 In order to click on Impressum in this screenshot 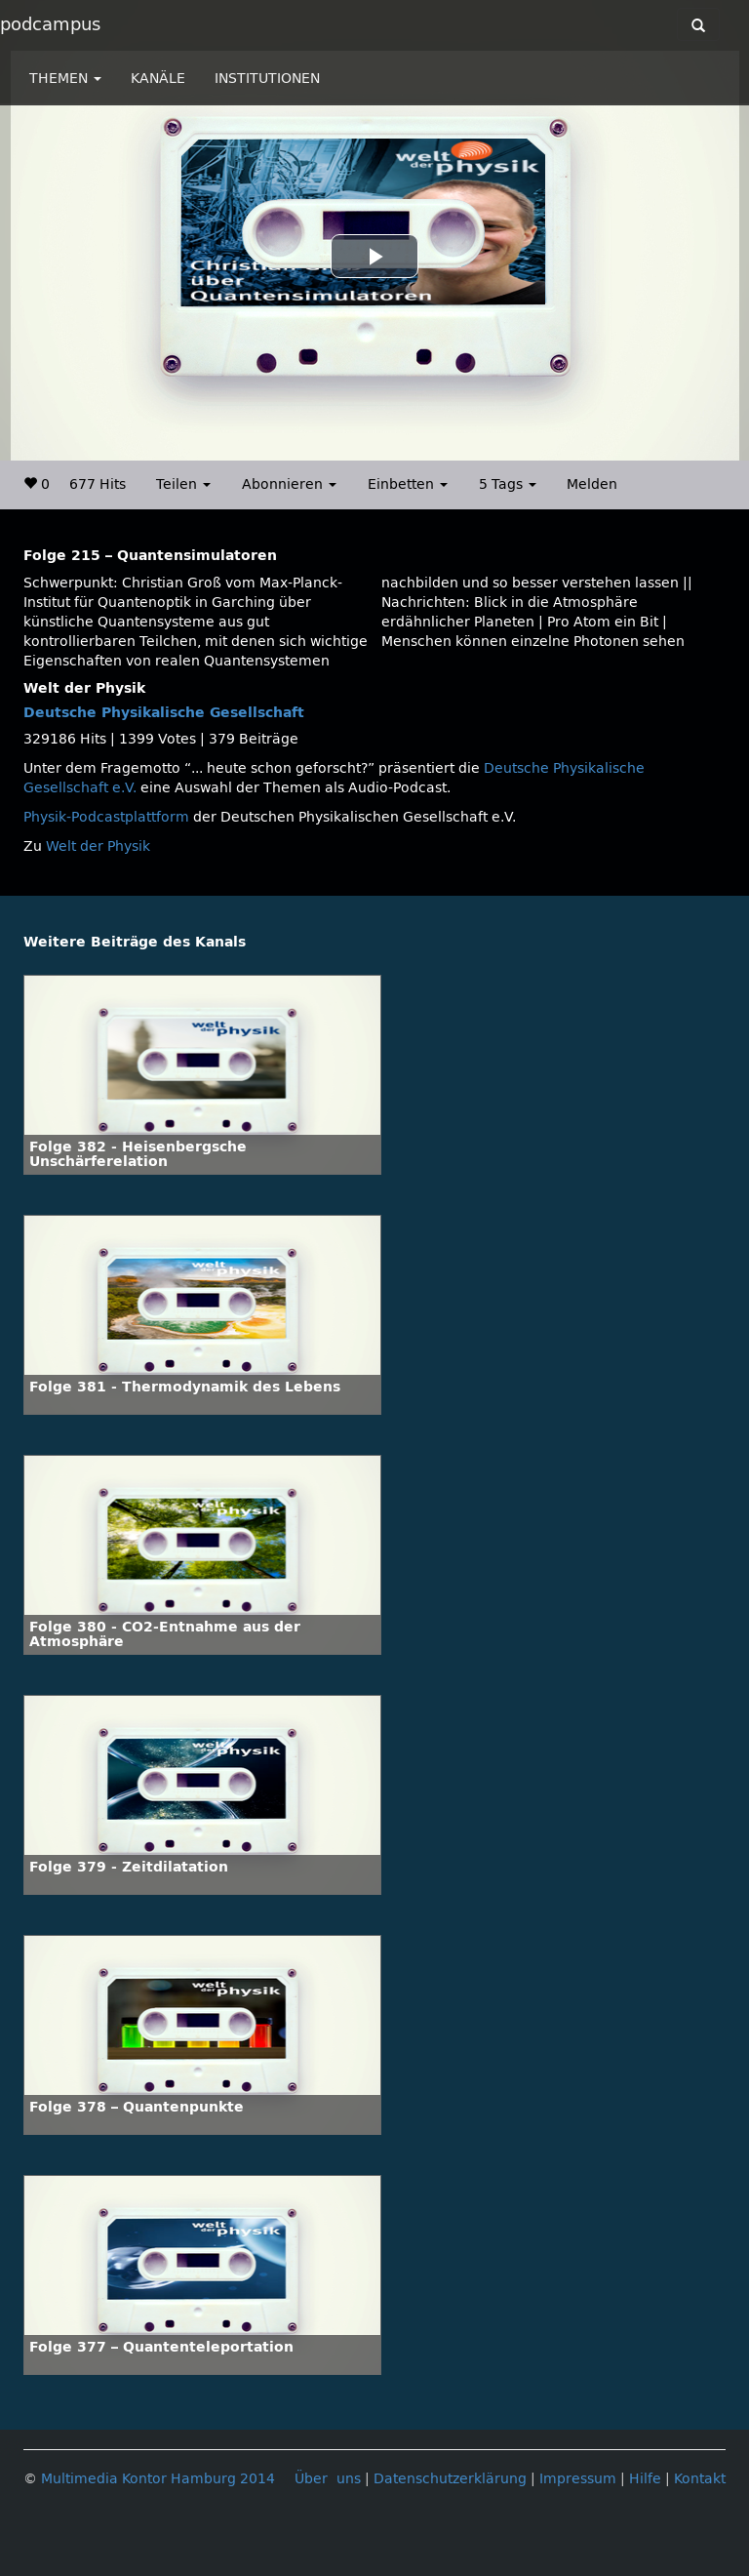, I will do `click(577, 2479)`.